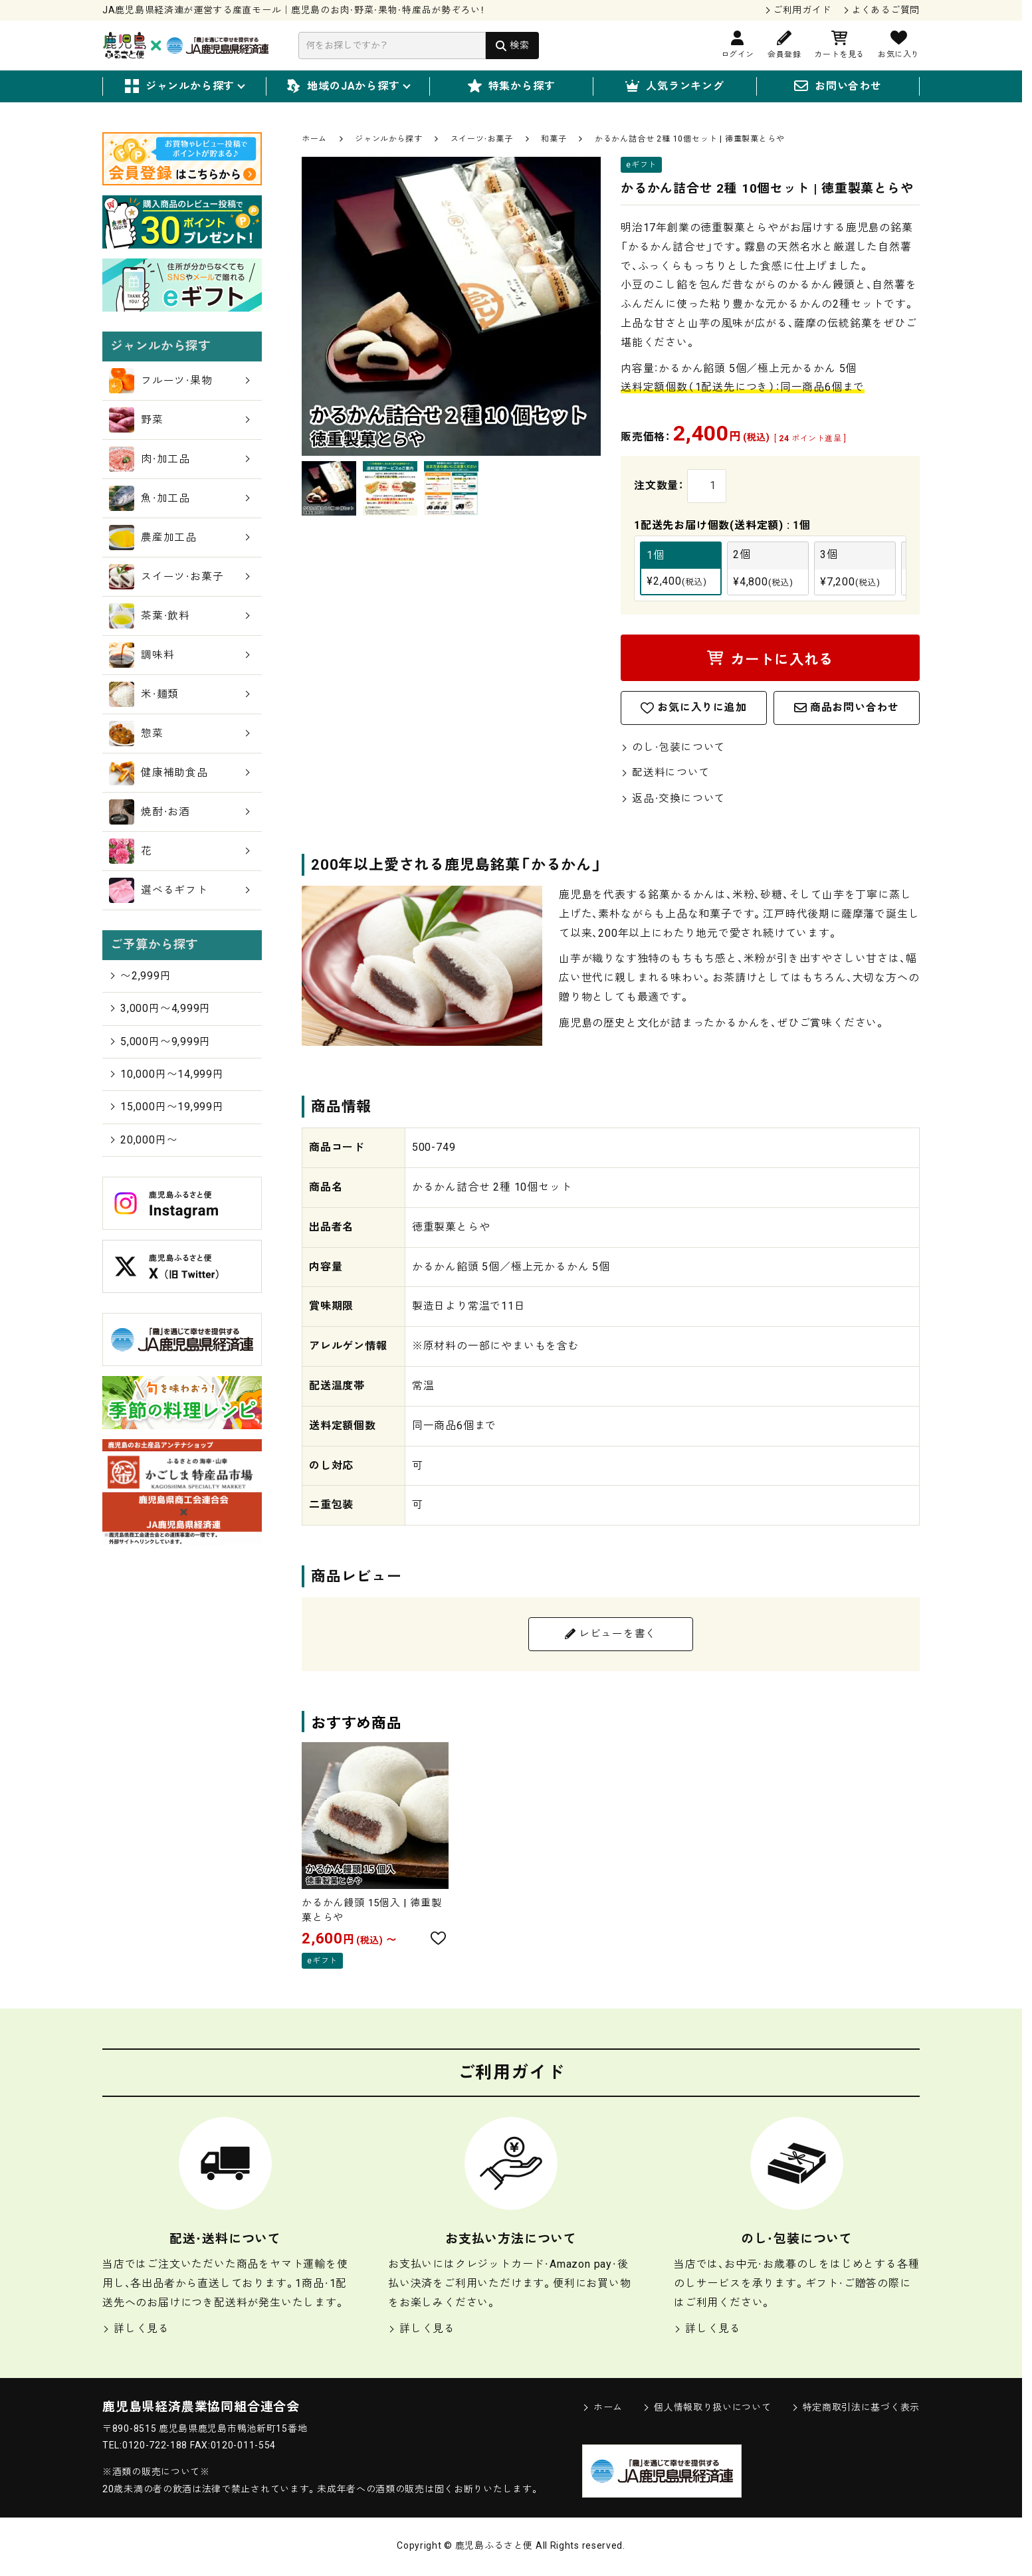 This screenshot has width=1032, height=2576. What do you see at coordinates (802, 10) in the screenshot?
I see `ご利用ガイド` at bounding box center [802, 10].